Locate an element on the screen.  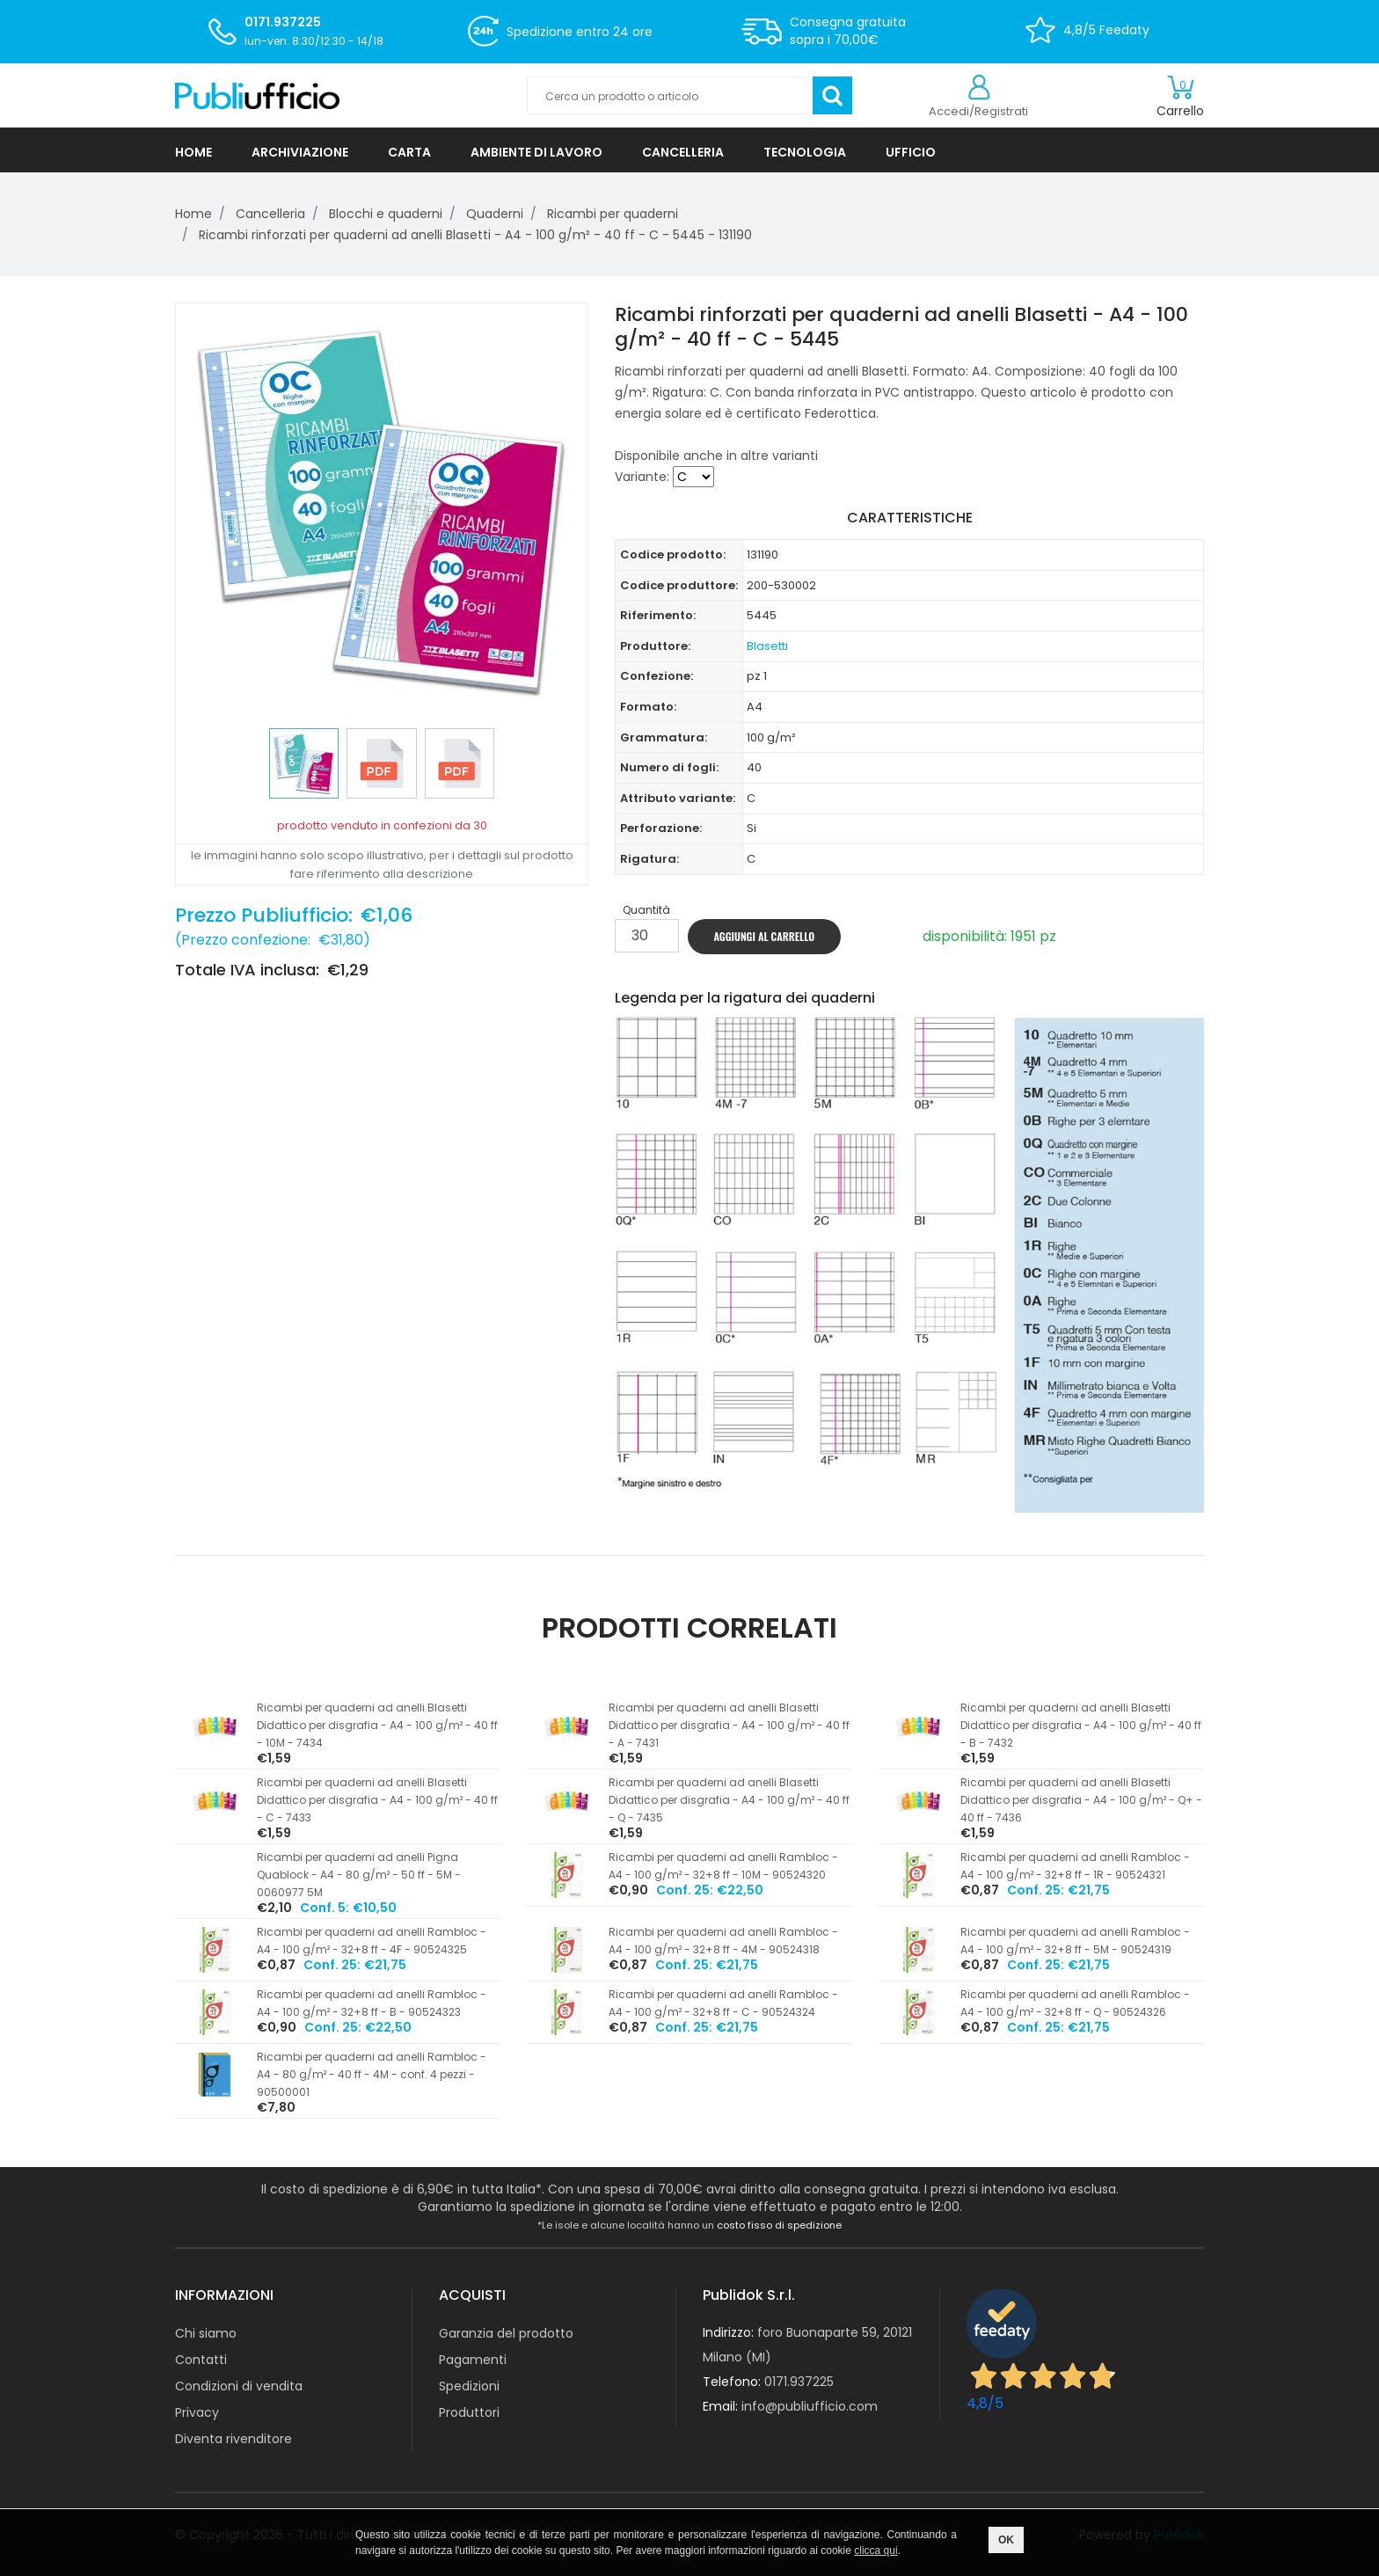
costo fisso di spedizione is located at coordinates (779, 2225).